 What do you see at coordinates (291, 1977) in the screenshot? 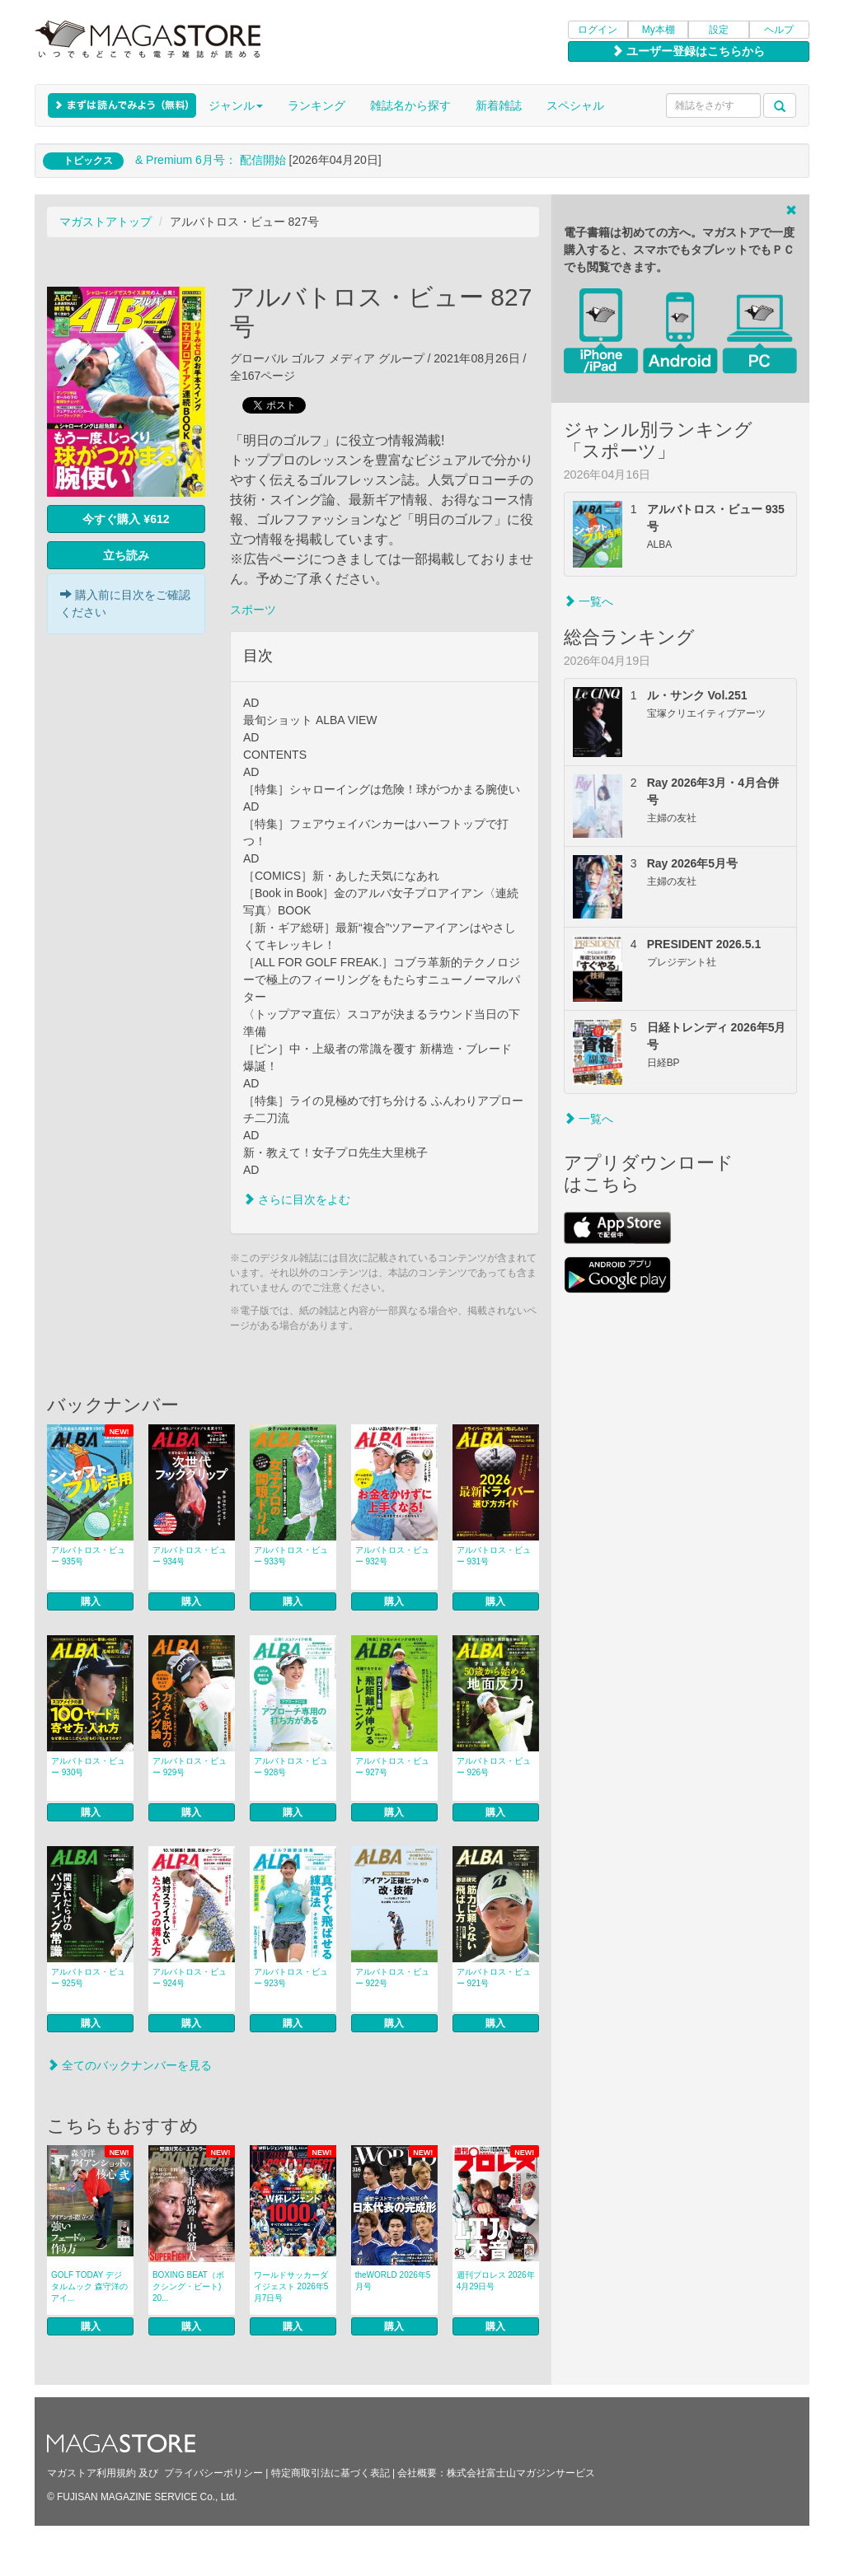
I see `アルバトロス・ビュー 923号` at bounding box center [291, 1977].